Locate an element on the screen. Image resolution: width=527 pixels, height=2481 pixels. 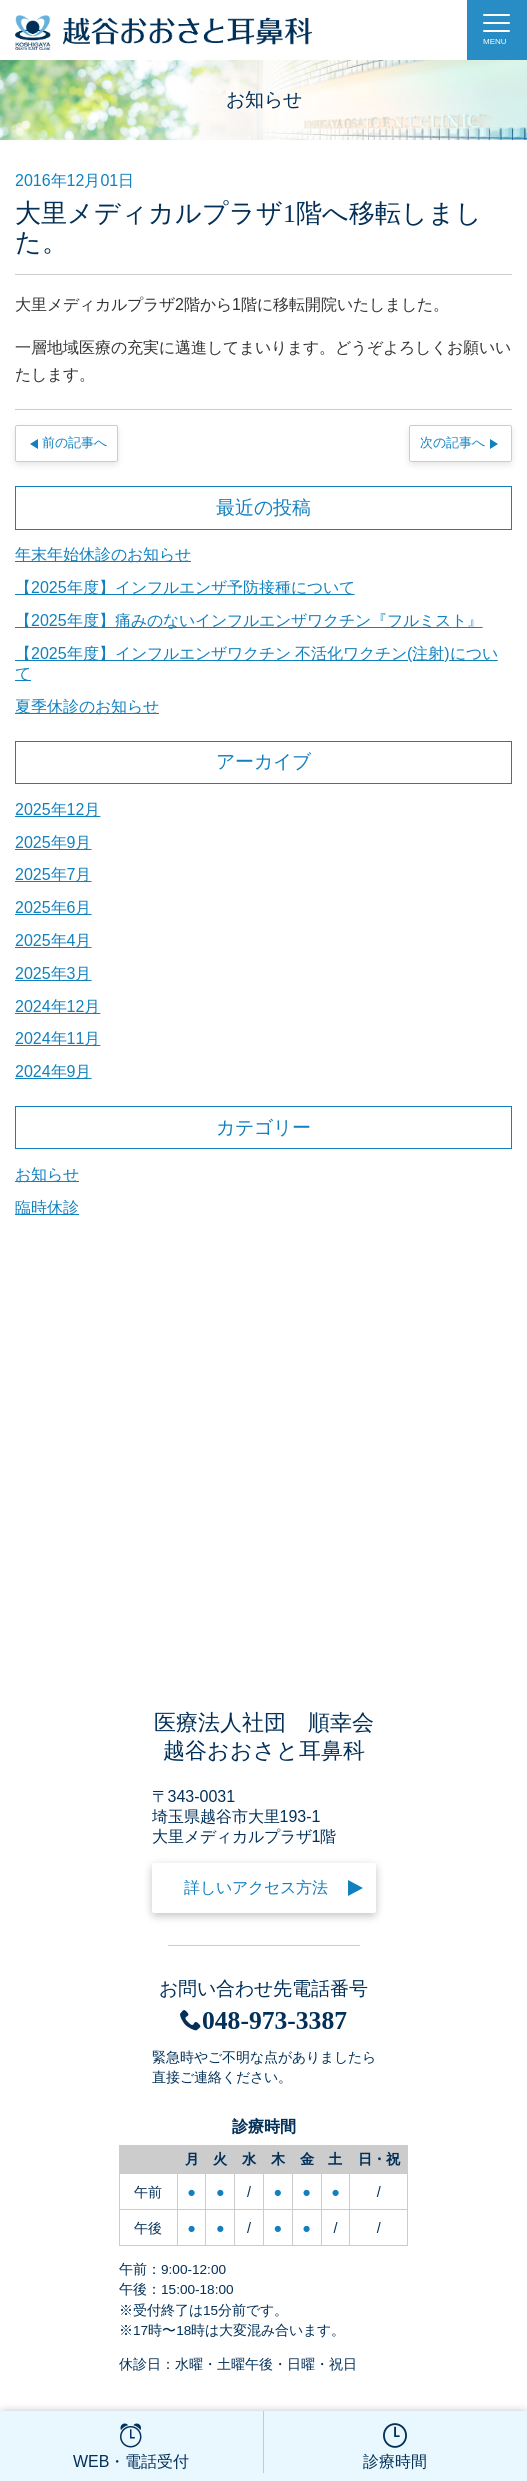
2025年12月 is located at coordinates (57, 809).